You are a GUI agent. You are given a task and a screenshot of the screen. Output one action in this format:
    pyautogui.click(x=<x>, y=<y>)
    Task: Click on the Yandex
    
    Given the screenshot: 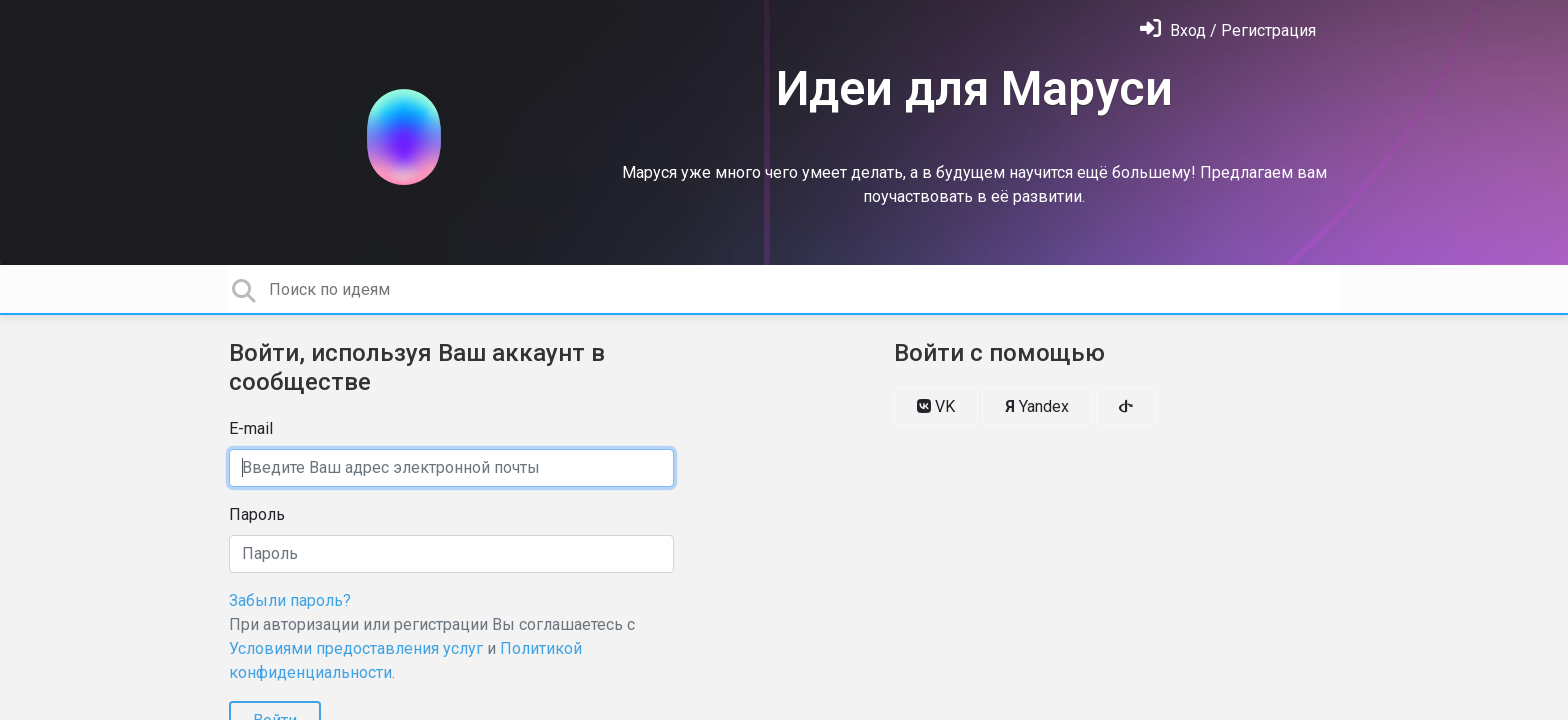 What is the action you would take?
    pyautogui.click(x=1037, y=406)
    